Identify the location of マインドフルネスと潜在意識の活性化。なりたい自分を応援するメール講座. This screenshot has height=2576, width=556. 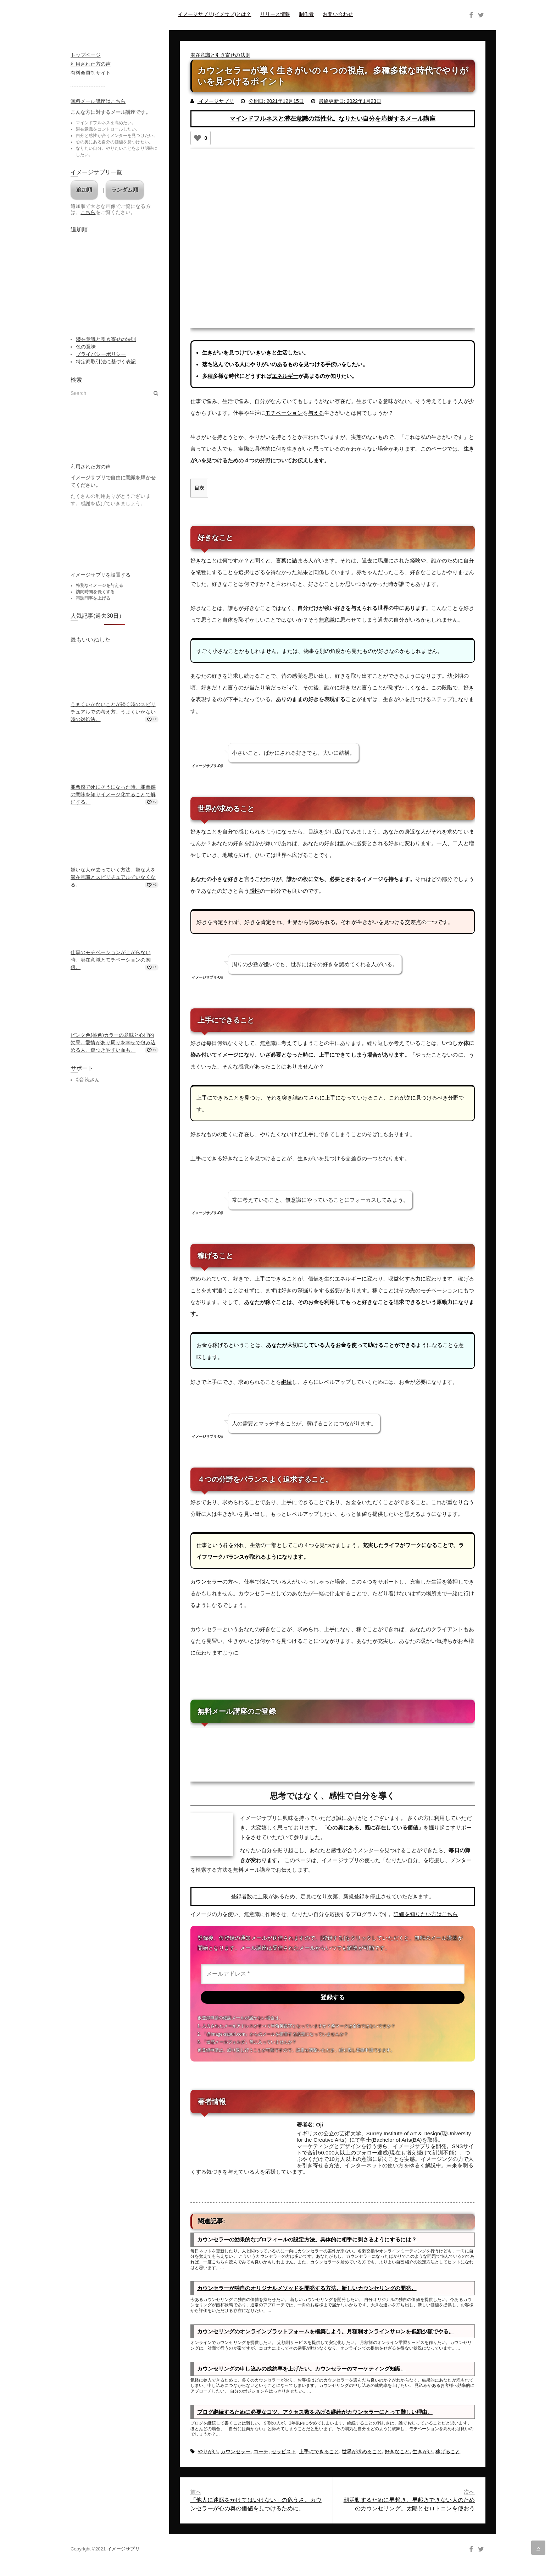
(332, 118).